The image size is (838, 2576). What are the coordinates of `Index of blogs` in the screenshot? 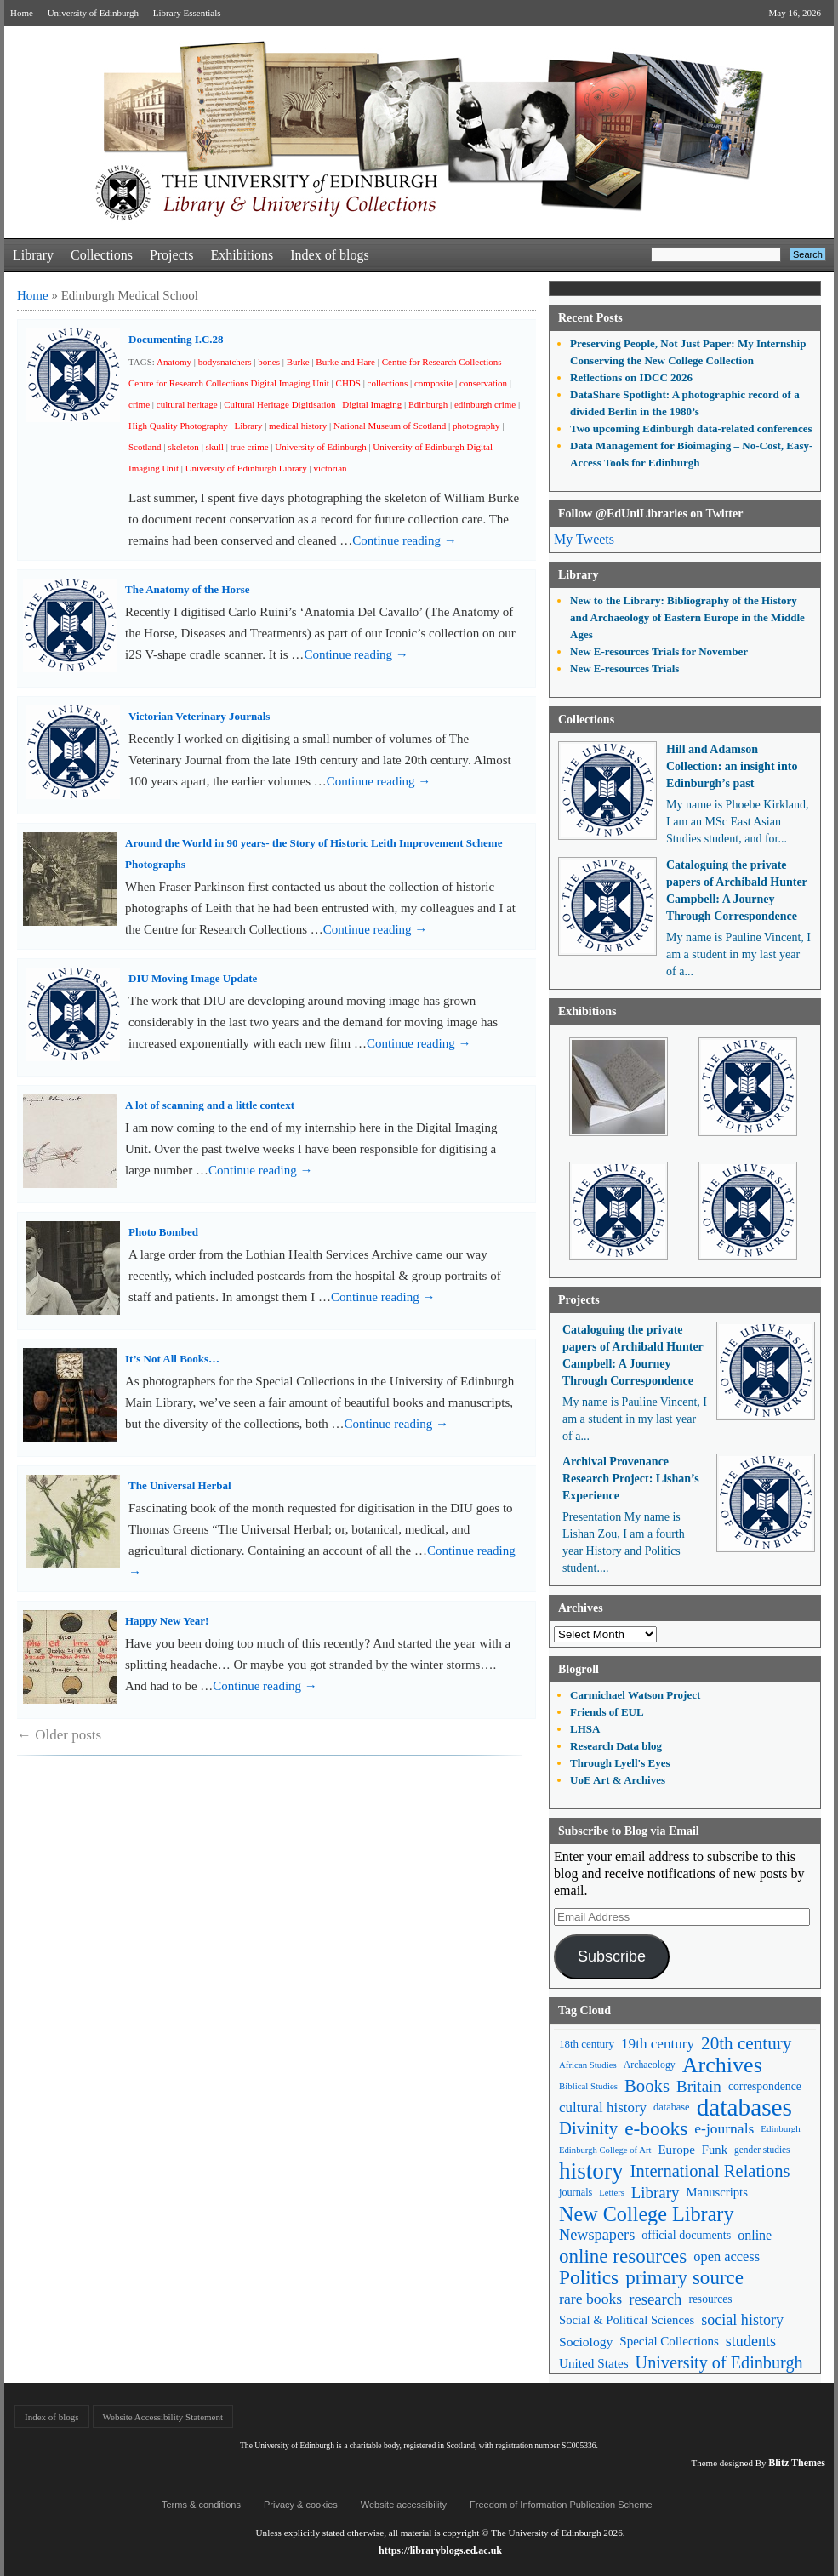 It's located at (329, 255).